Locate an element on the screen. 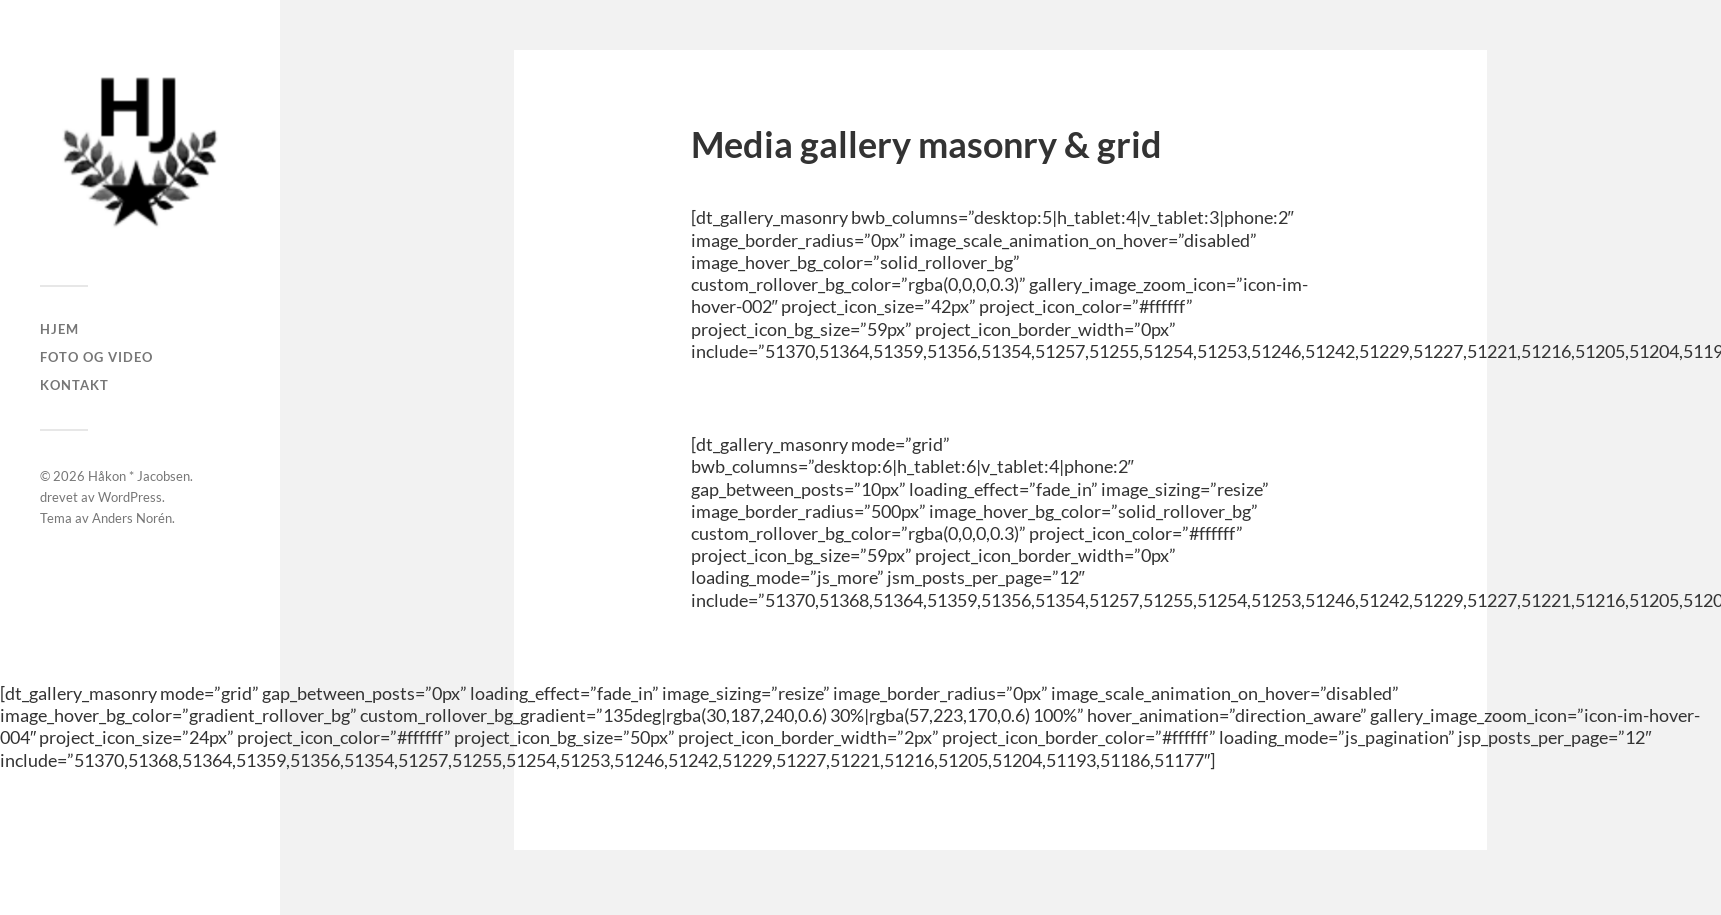 The width and height of the screenshot is (1721, 915). Foto og Video is located at coordinates (96, 357).